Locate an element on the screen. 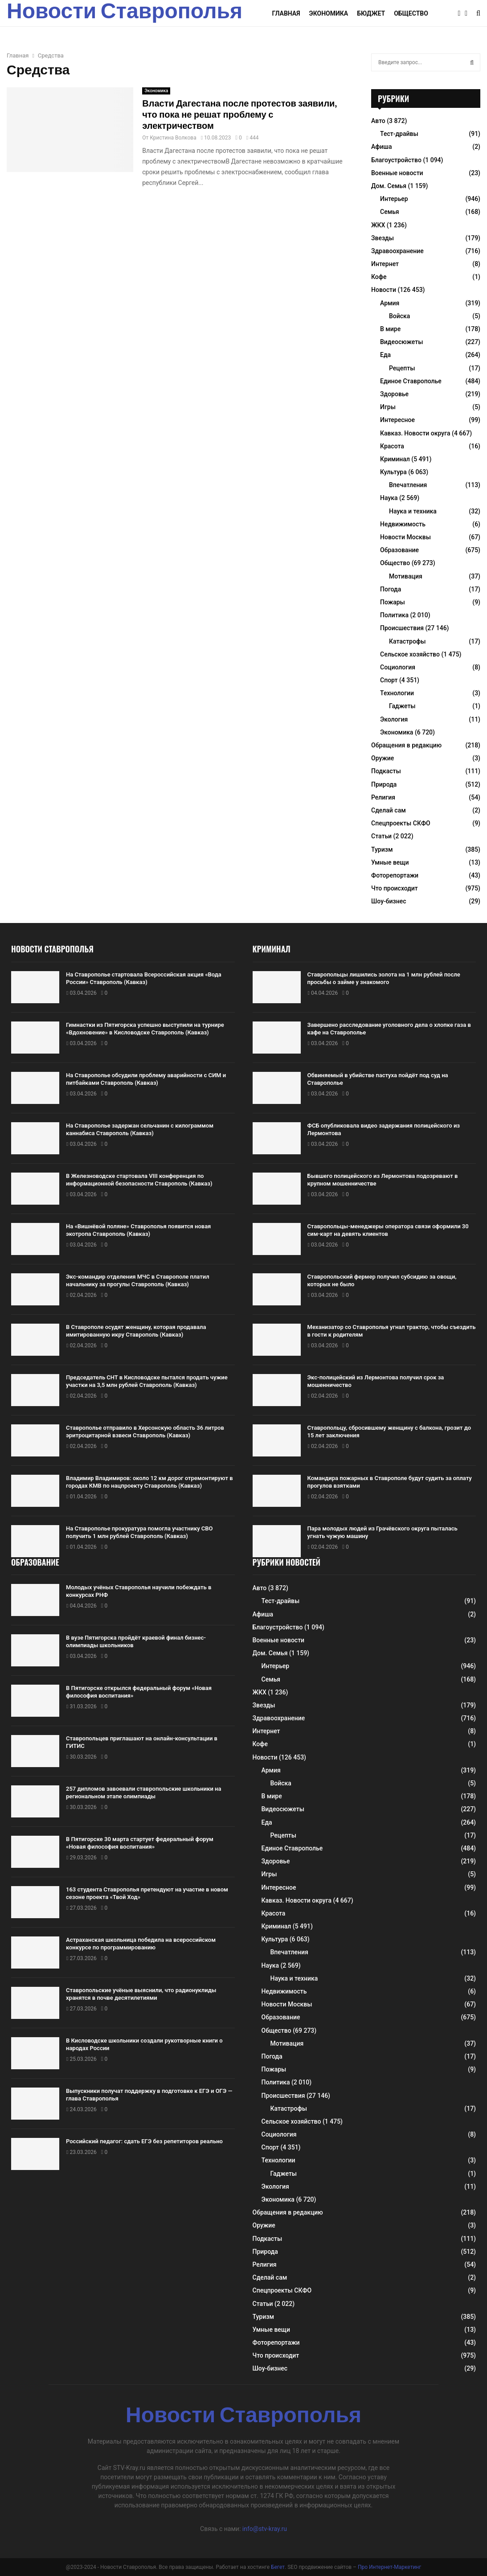 The image size is (487, 2576). Бюджет is located at coordinates (371, 13).